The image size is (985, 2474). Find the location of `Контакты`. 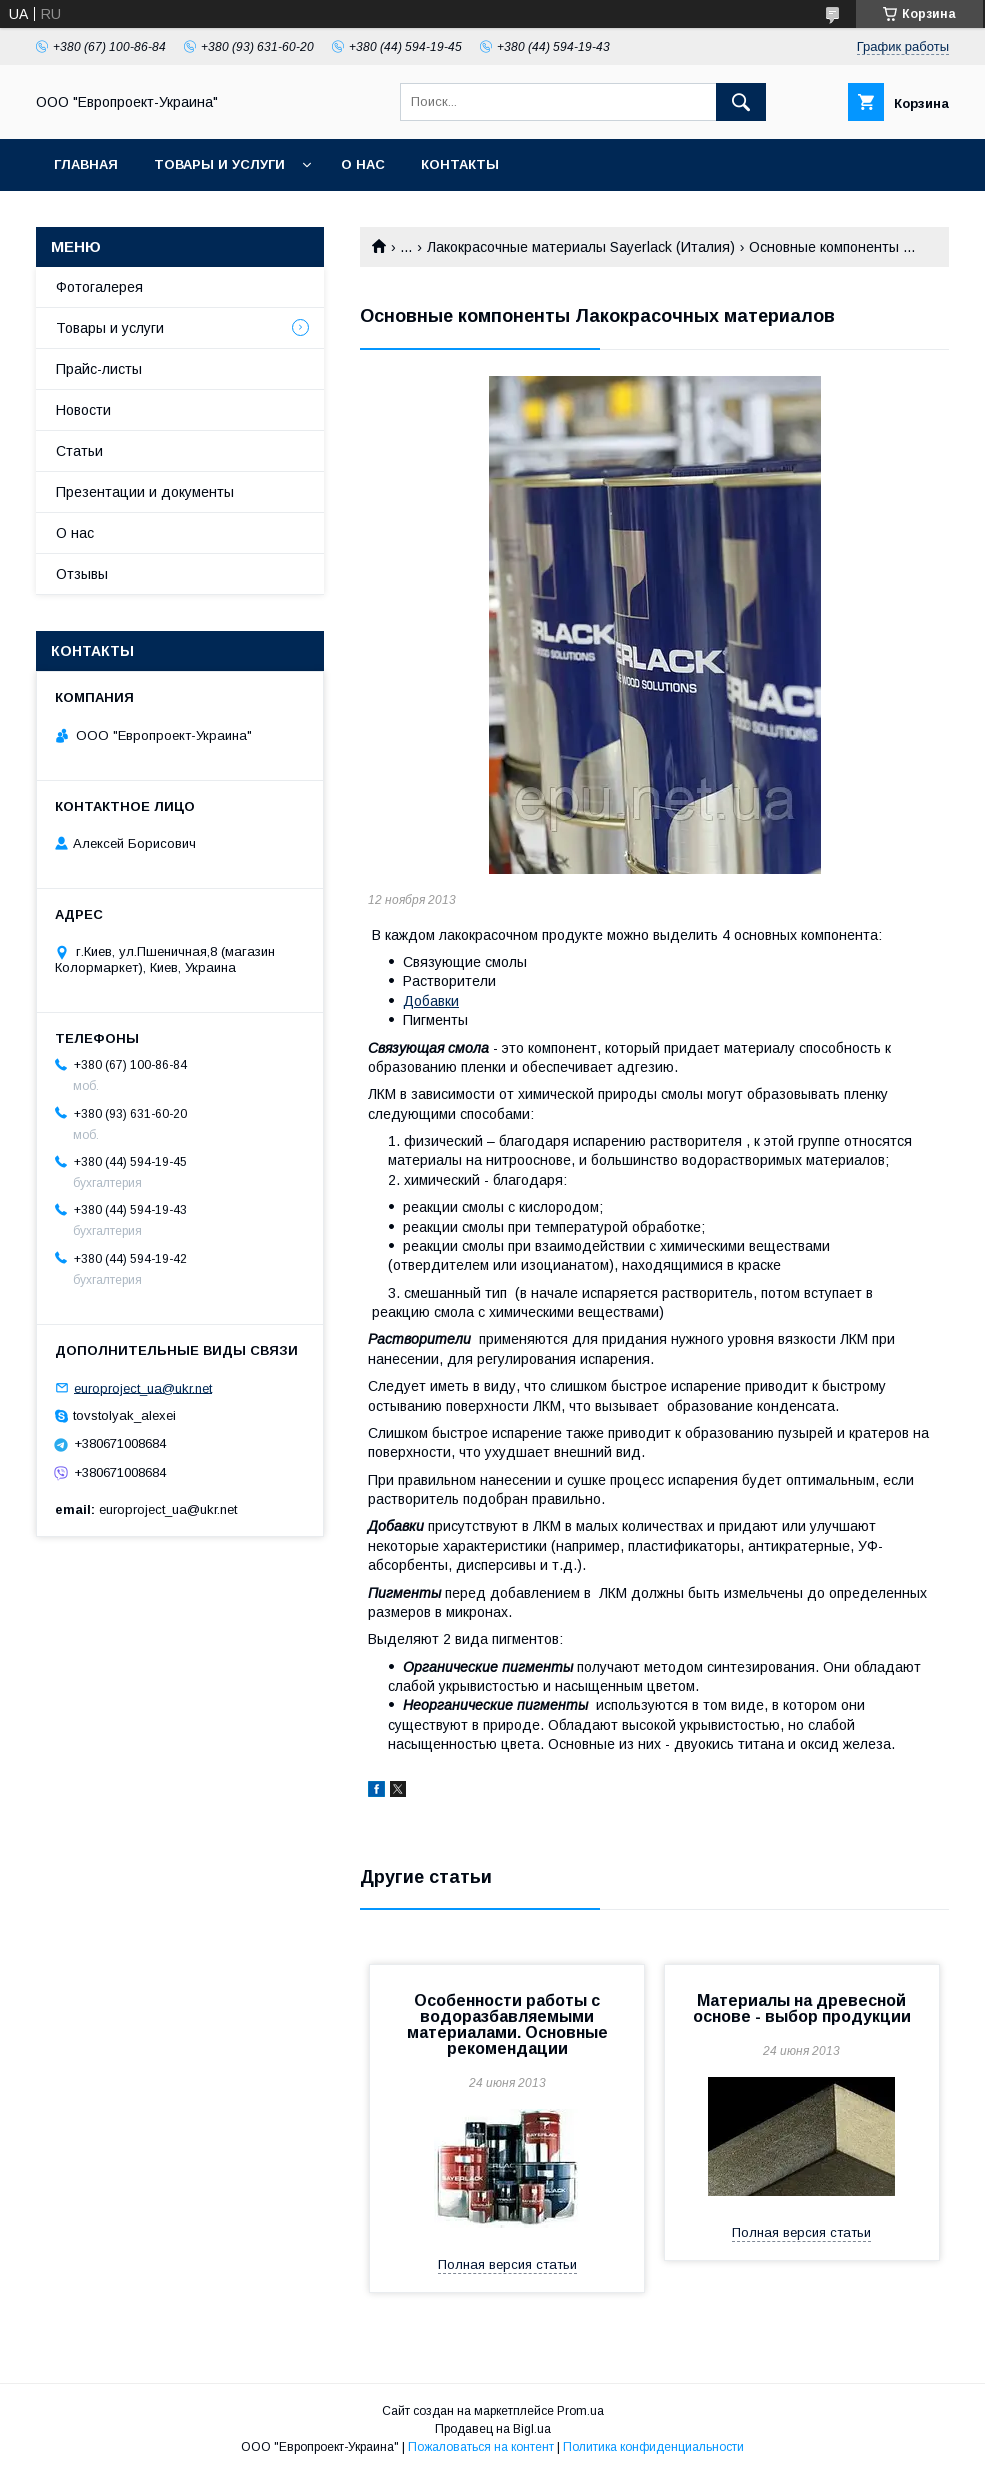

Контакты is located at coordinates (460, 164).